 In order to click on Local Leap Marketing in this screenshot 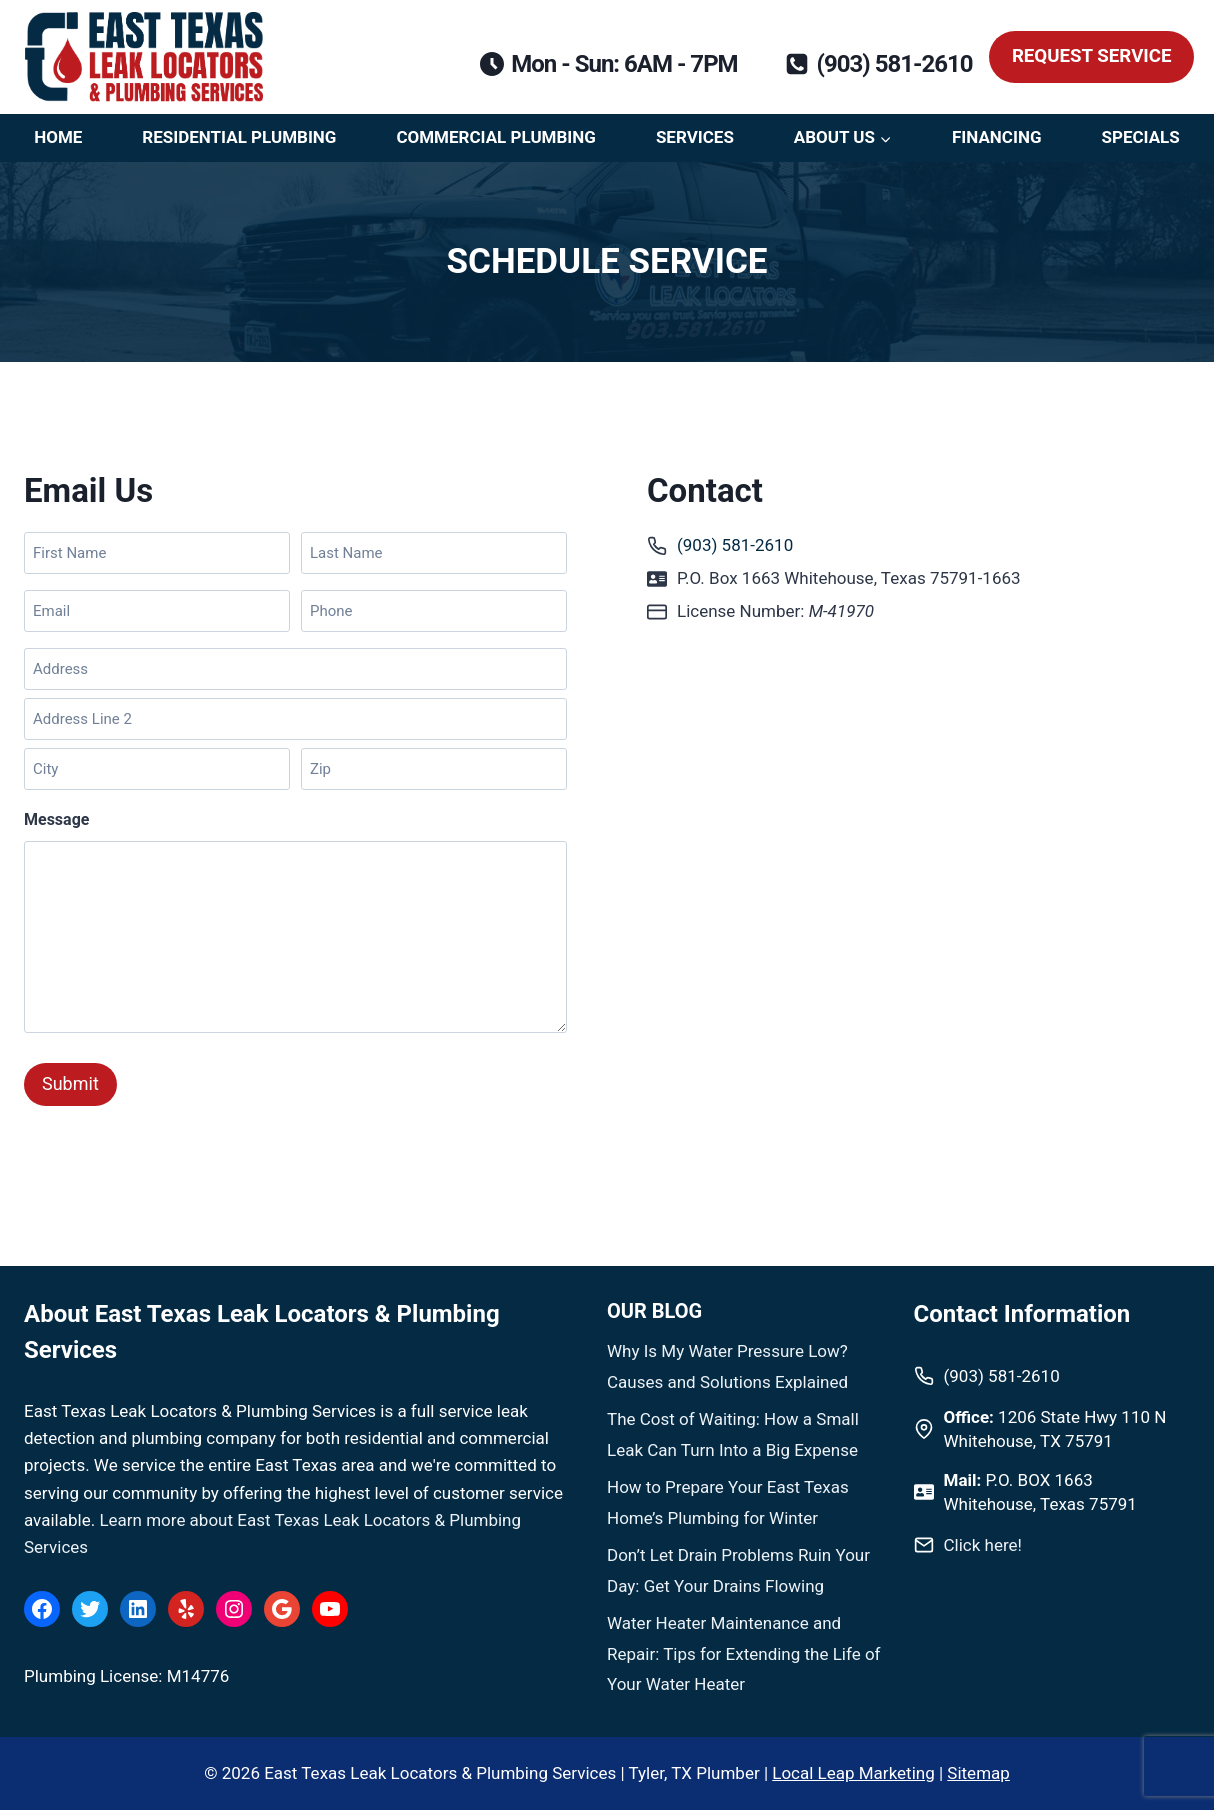, I will do `click(853, 1773)`.